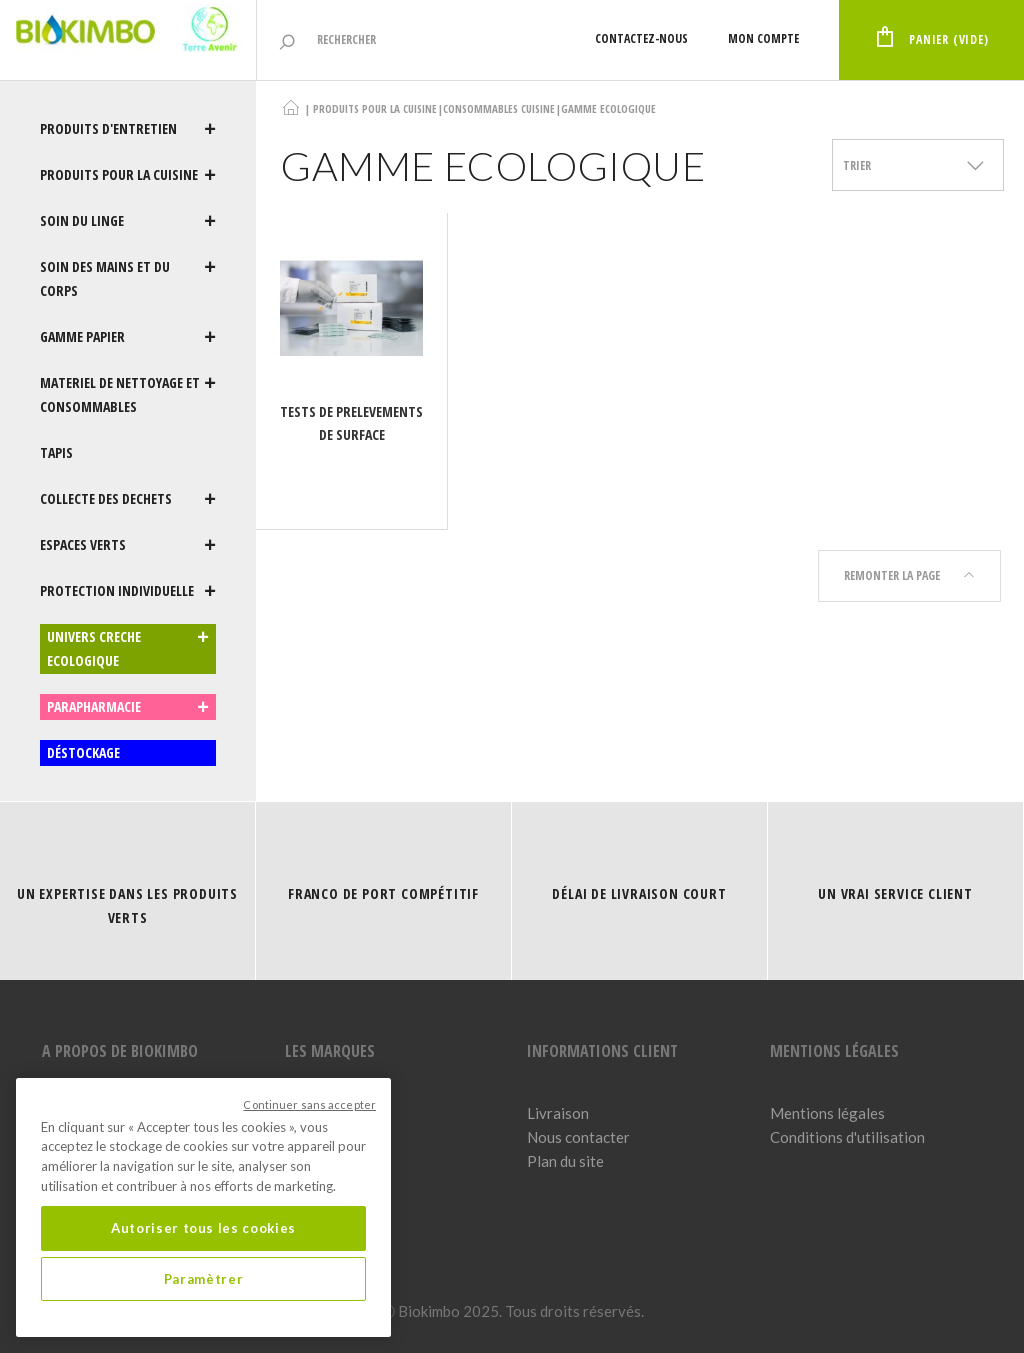  Describe the element at coordinates (565, 1161) in the screenshot. I see `Plan du site` at that location.